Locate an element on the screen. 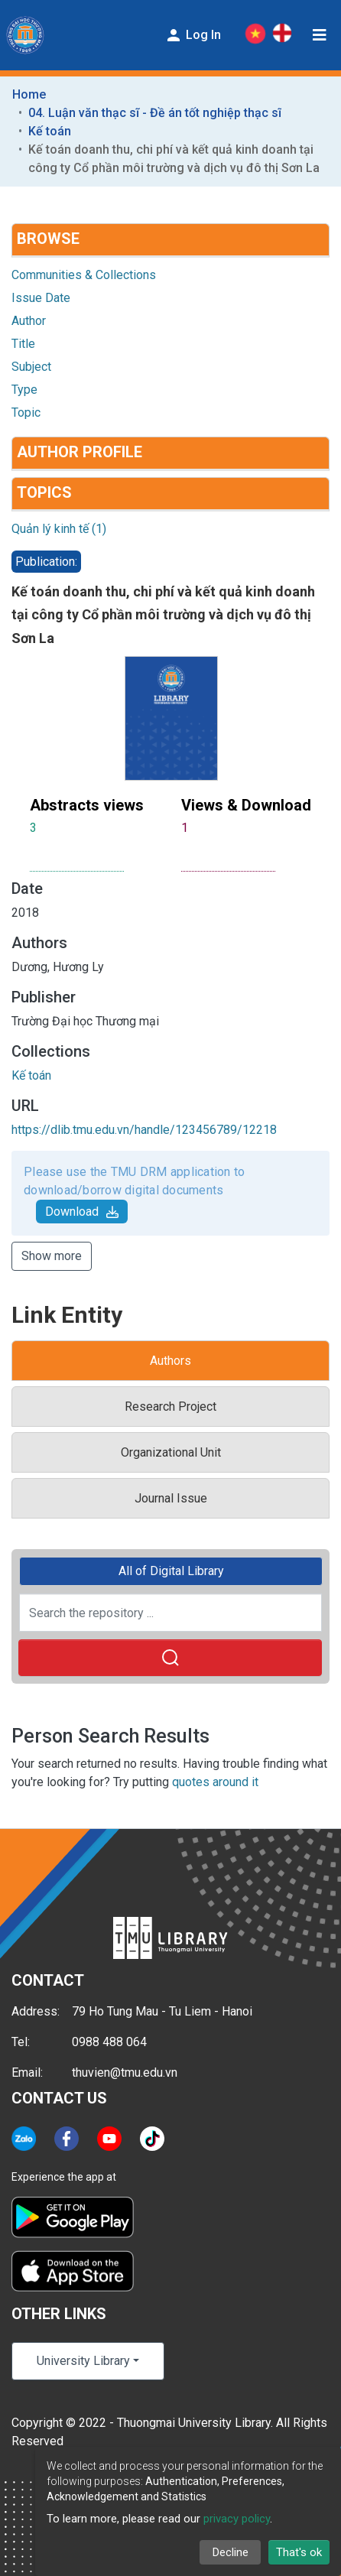 The height and width of the screenshot is (2576, 341). All of Digital Library is located at coordinates (171, 1571).